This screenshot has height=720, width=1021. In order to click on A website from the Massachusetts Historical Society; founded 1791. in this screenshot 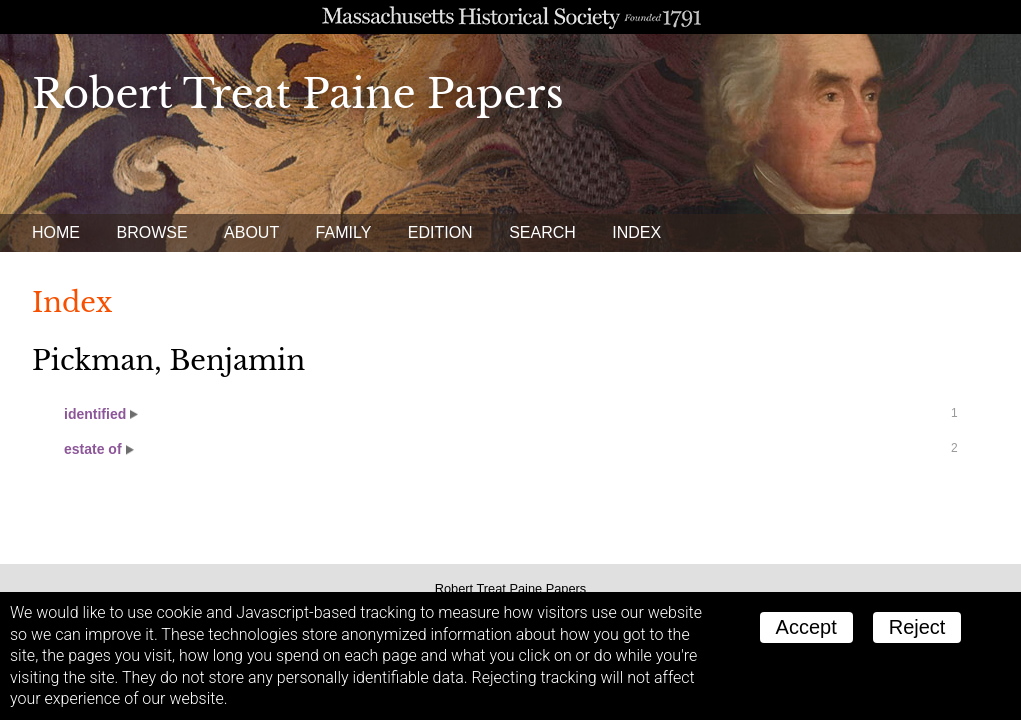, I will do `click(510, 17)`.